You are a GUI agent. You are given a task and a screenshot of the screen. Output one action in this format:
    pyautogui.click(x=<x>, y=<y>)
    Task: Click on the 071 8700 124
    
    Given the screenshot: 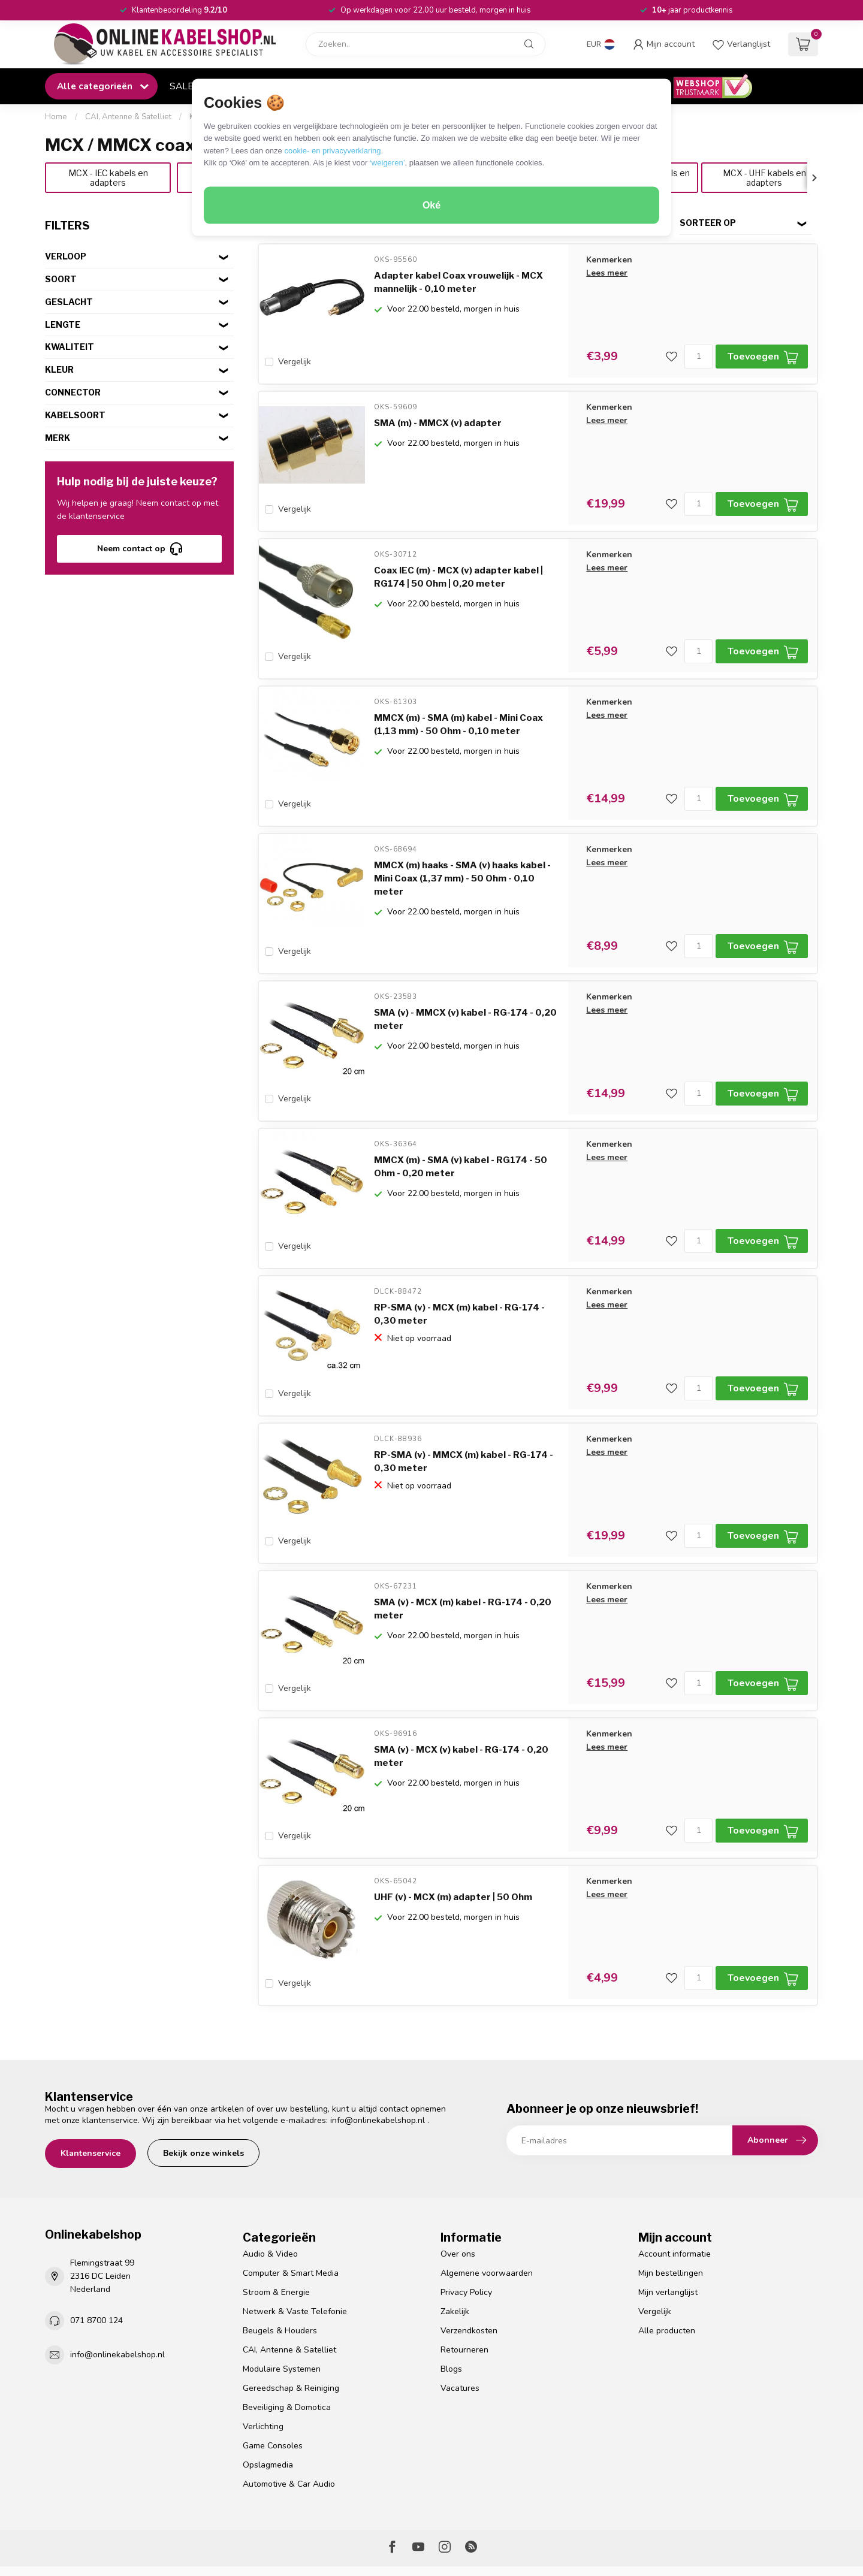 What is the action you would take?
    pyautogui.click(x=96, y=2248)
    